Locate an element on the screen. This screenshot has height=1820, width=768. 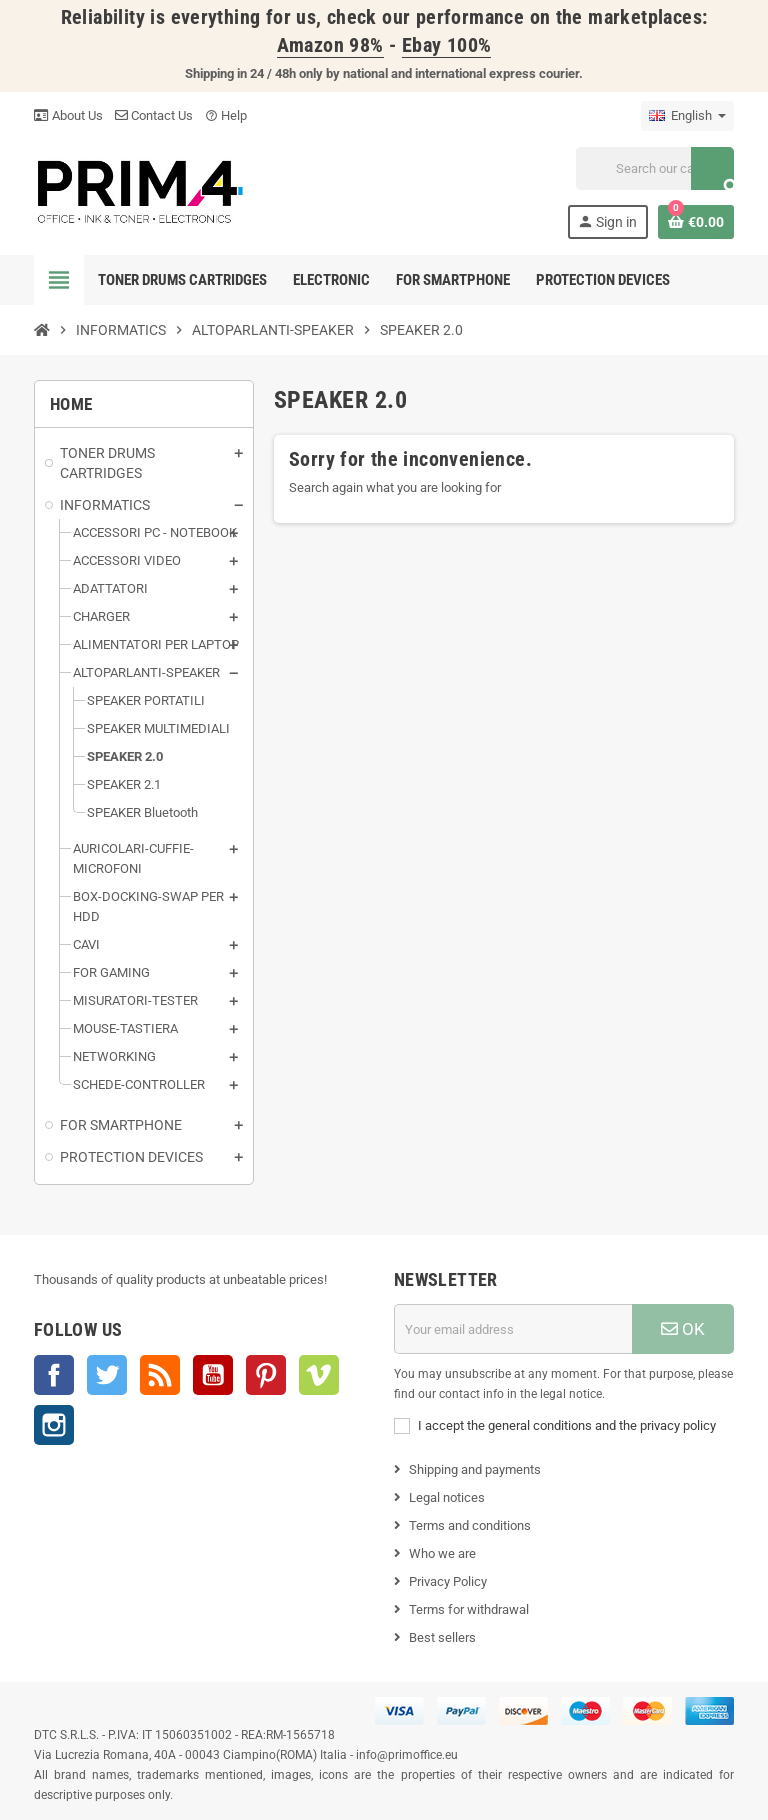
YouTube is located at coordinates (213, 1375).